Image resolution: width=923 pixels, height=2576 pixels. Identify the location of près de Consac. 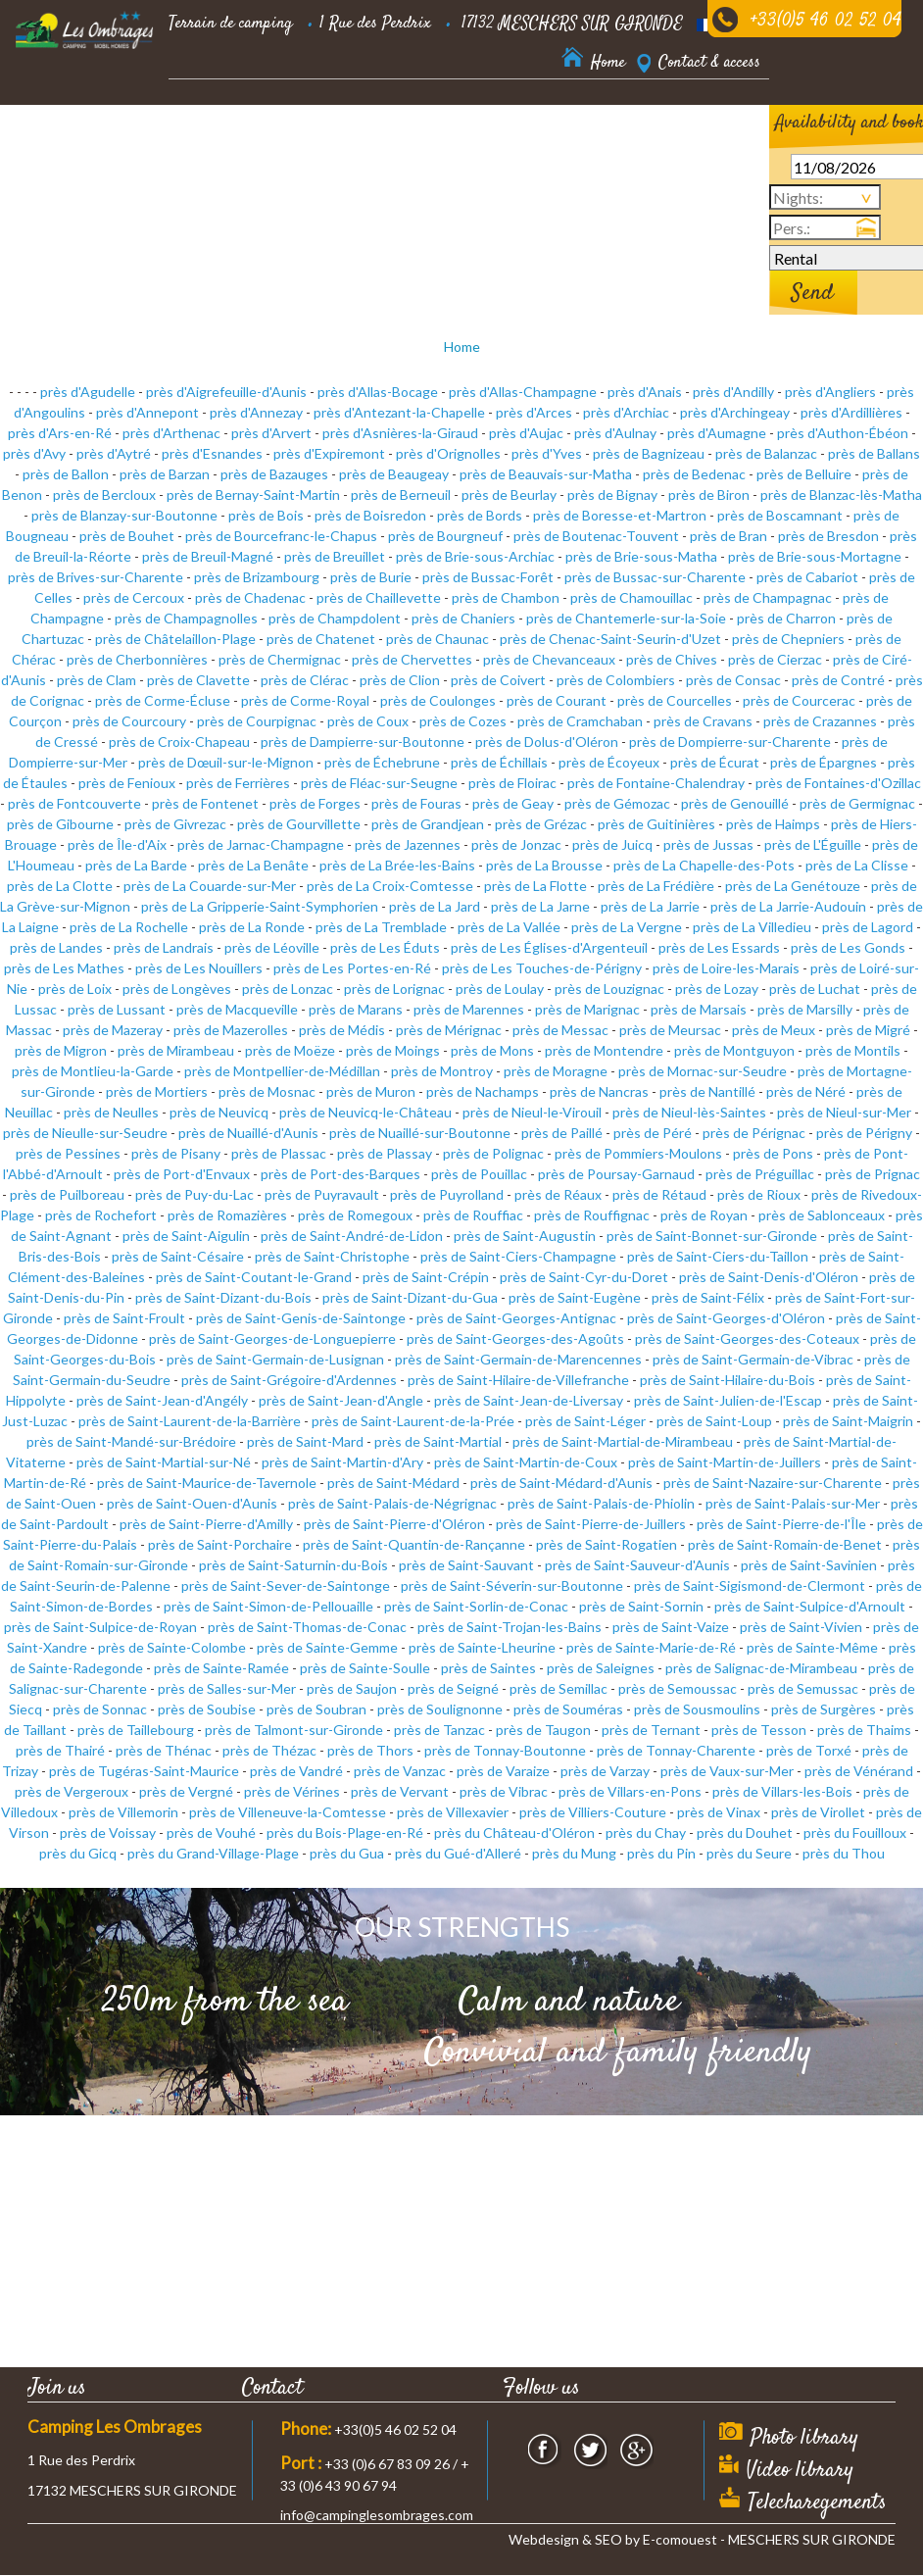
(733, 679).